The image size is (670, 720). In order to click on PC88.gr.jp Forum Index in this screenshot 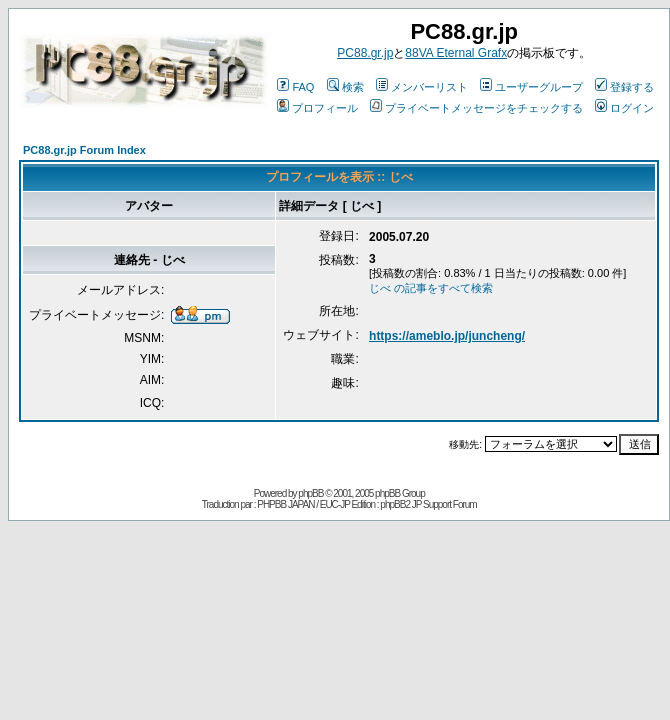, I will do `click(84, 150)`.